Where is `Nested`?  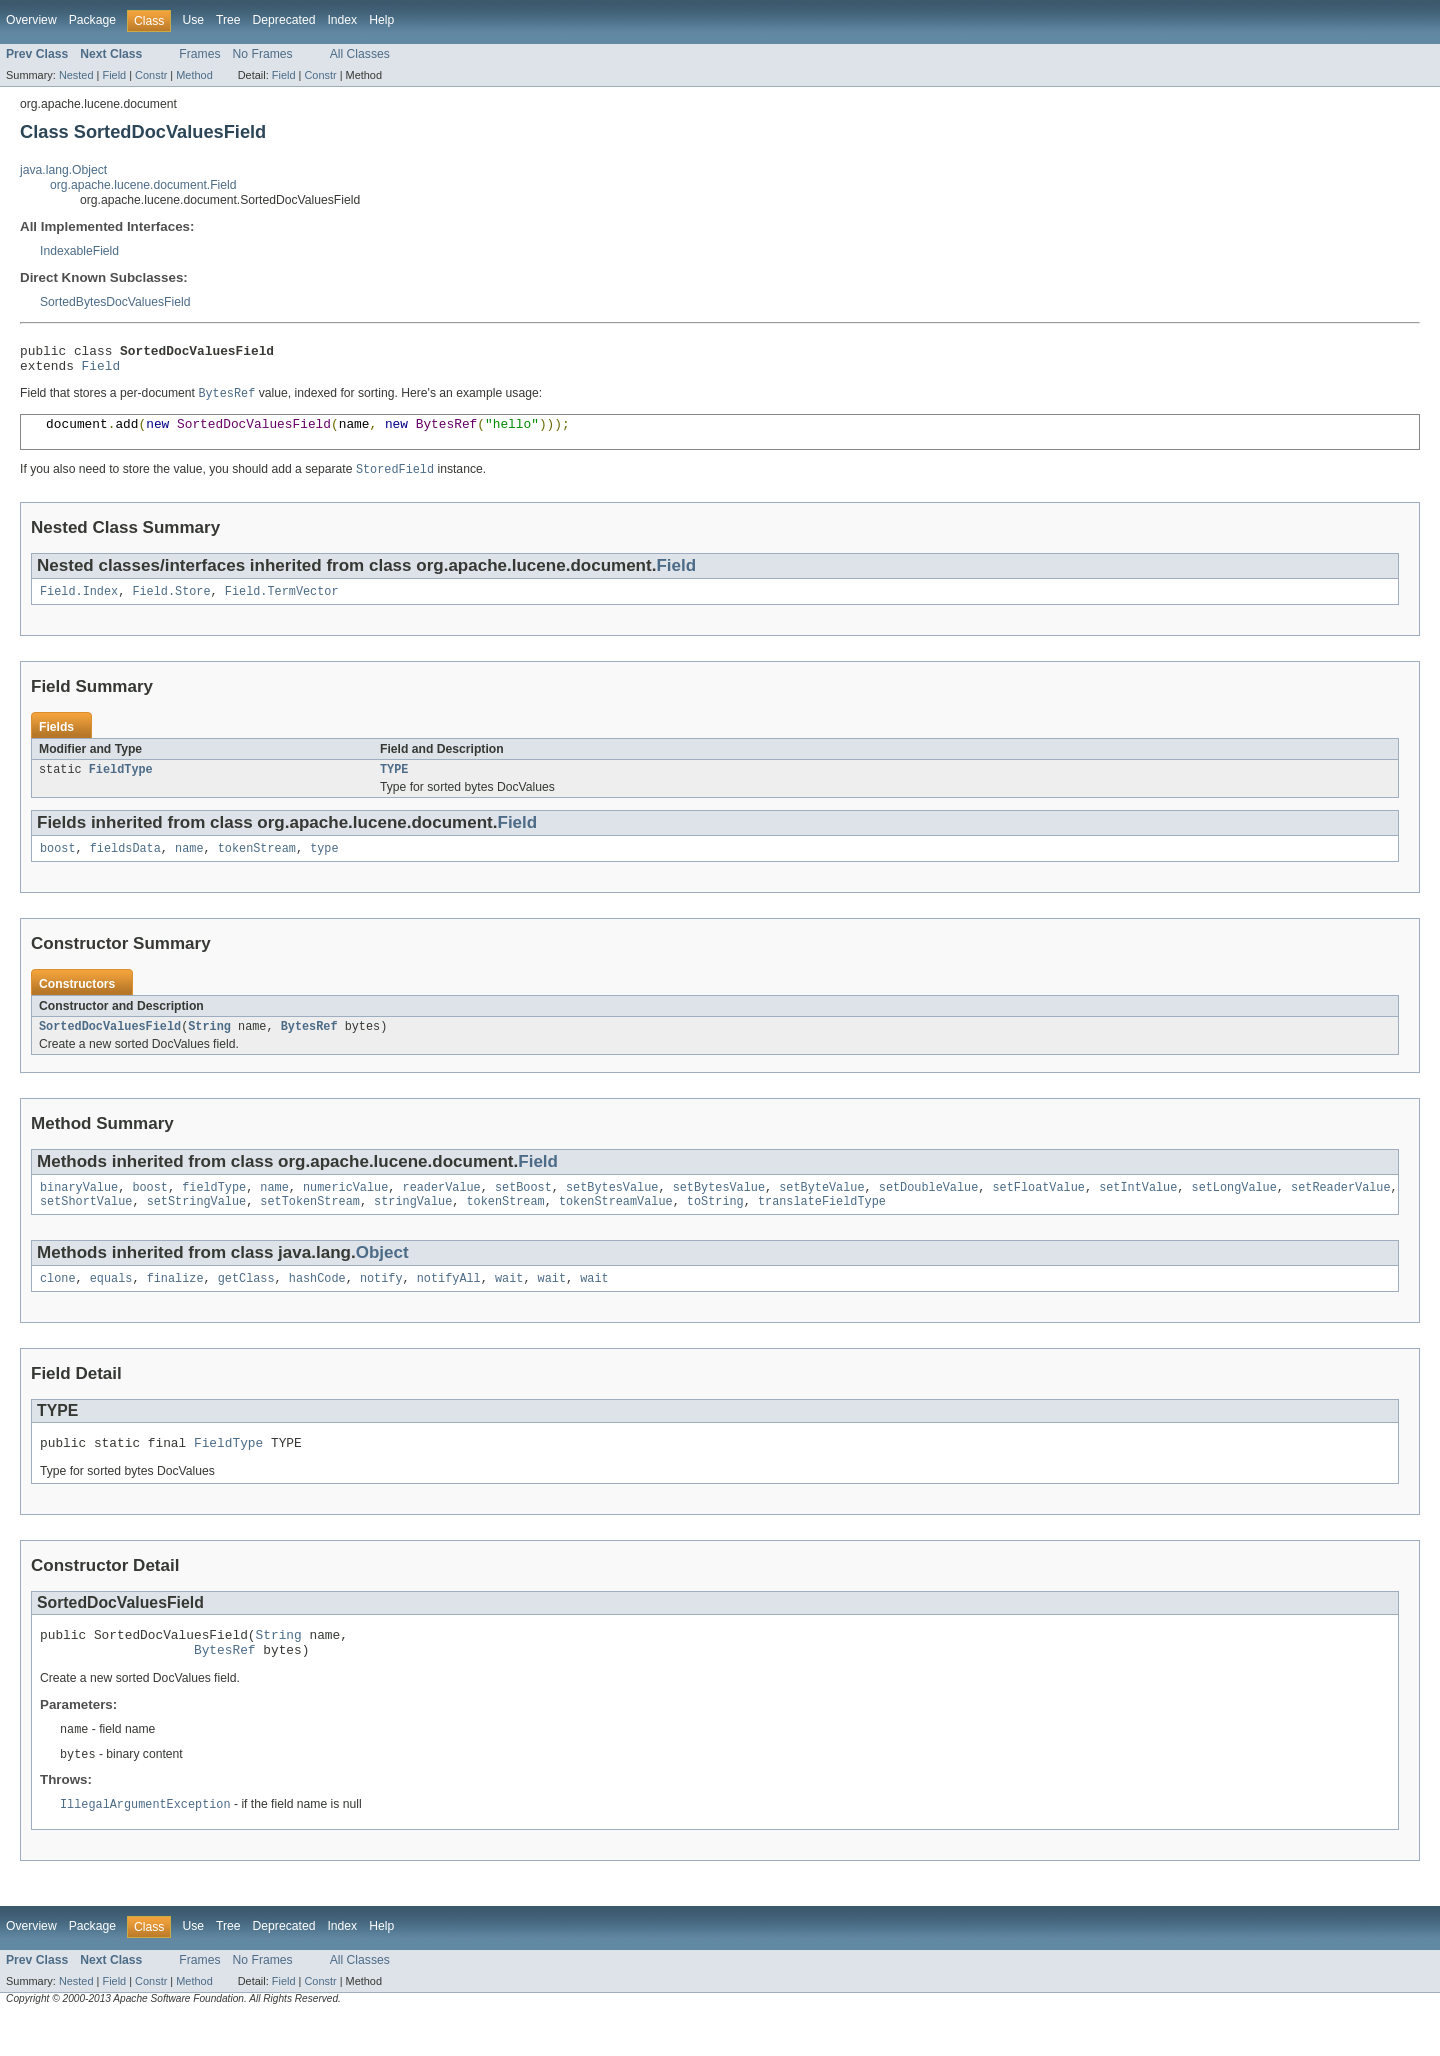
Nested is located at coordinates (76, 75).